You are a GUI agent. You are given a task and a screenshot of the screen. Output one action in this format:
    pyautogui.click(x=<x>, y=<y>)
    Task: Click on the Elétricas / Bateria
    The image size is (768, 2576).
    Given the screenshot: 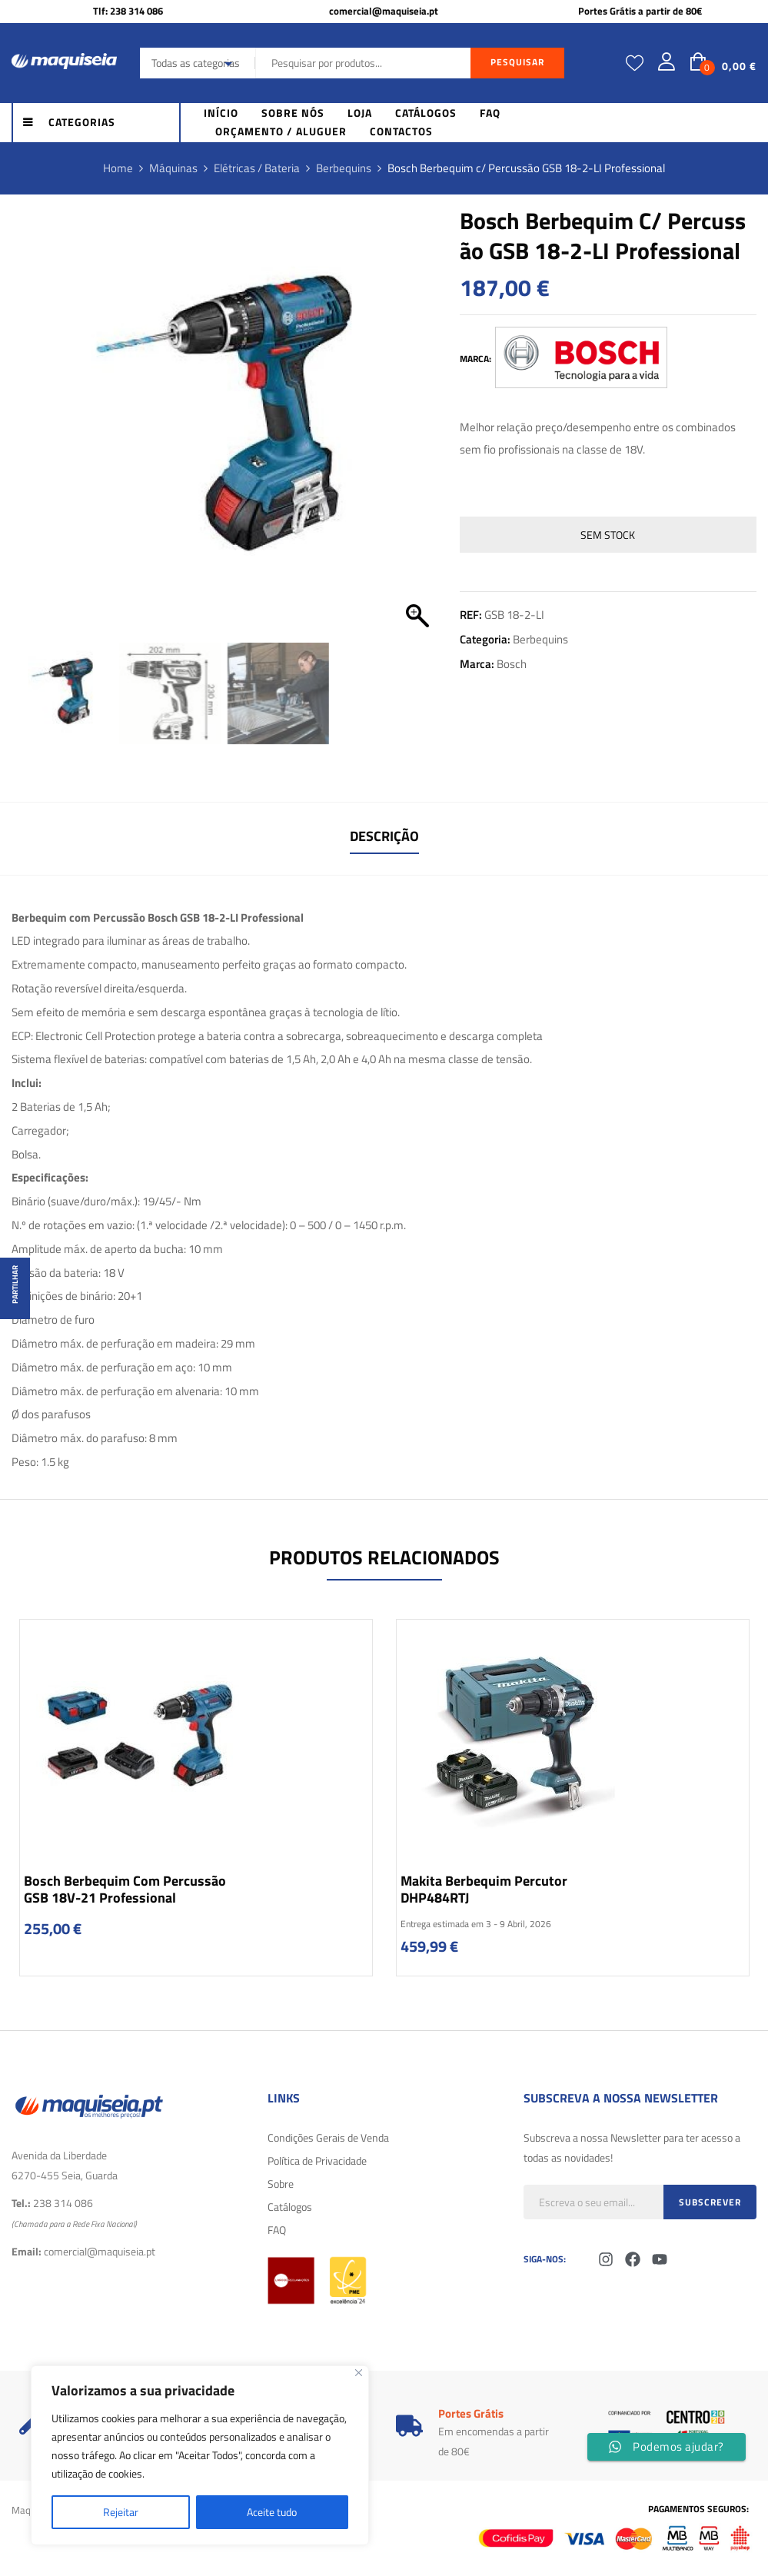 What is the action you would take?
    pyautogui.click(x=257, y=168)
    